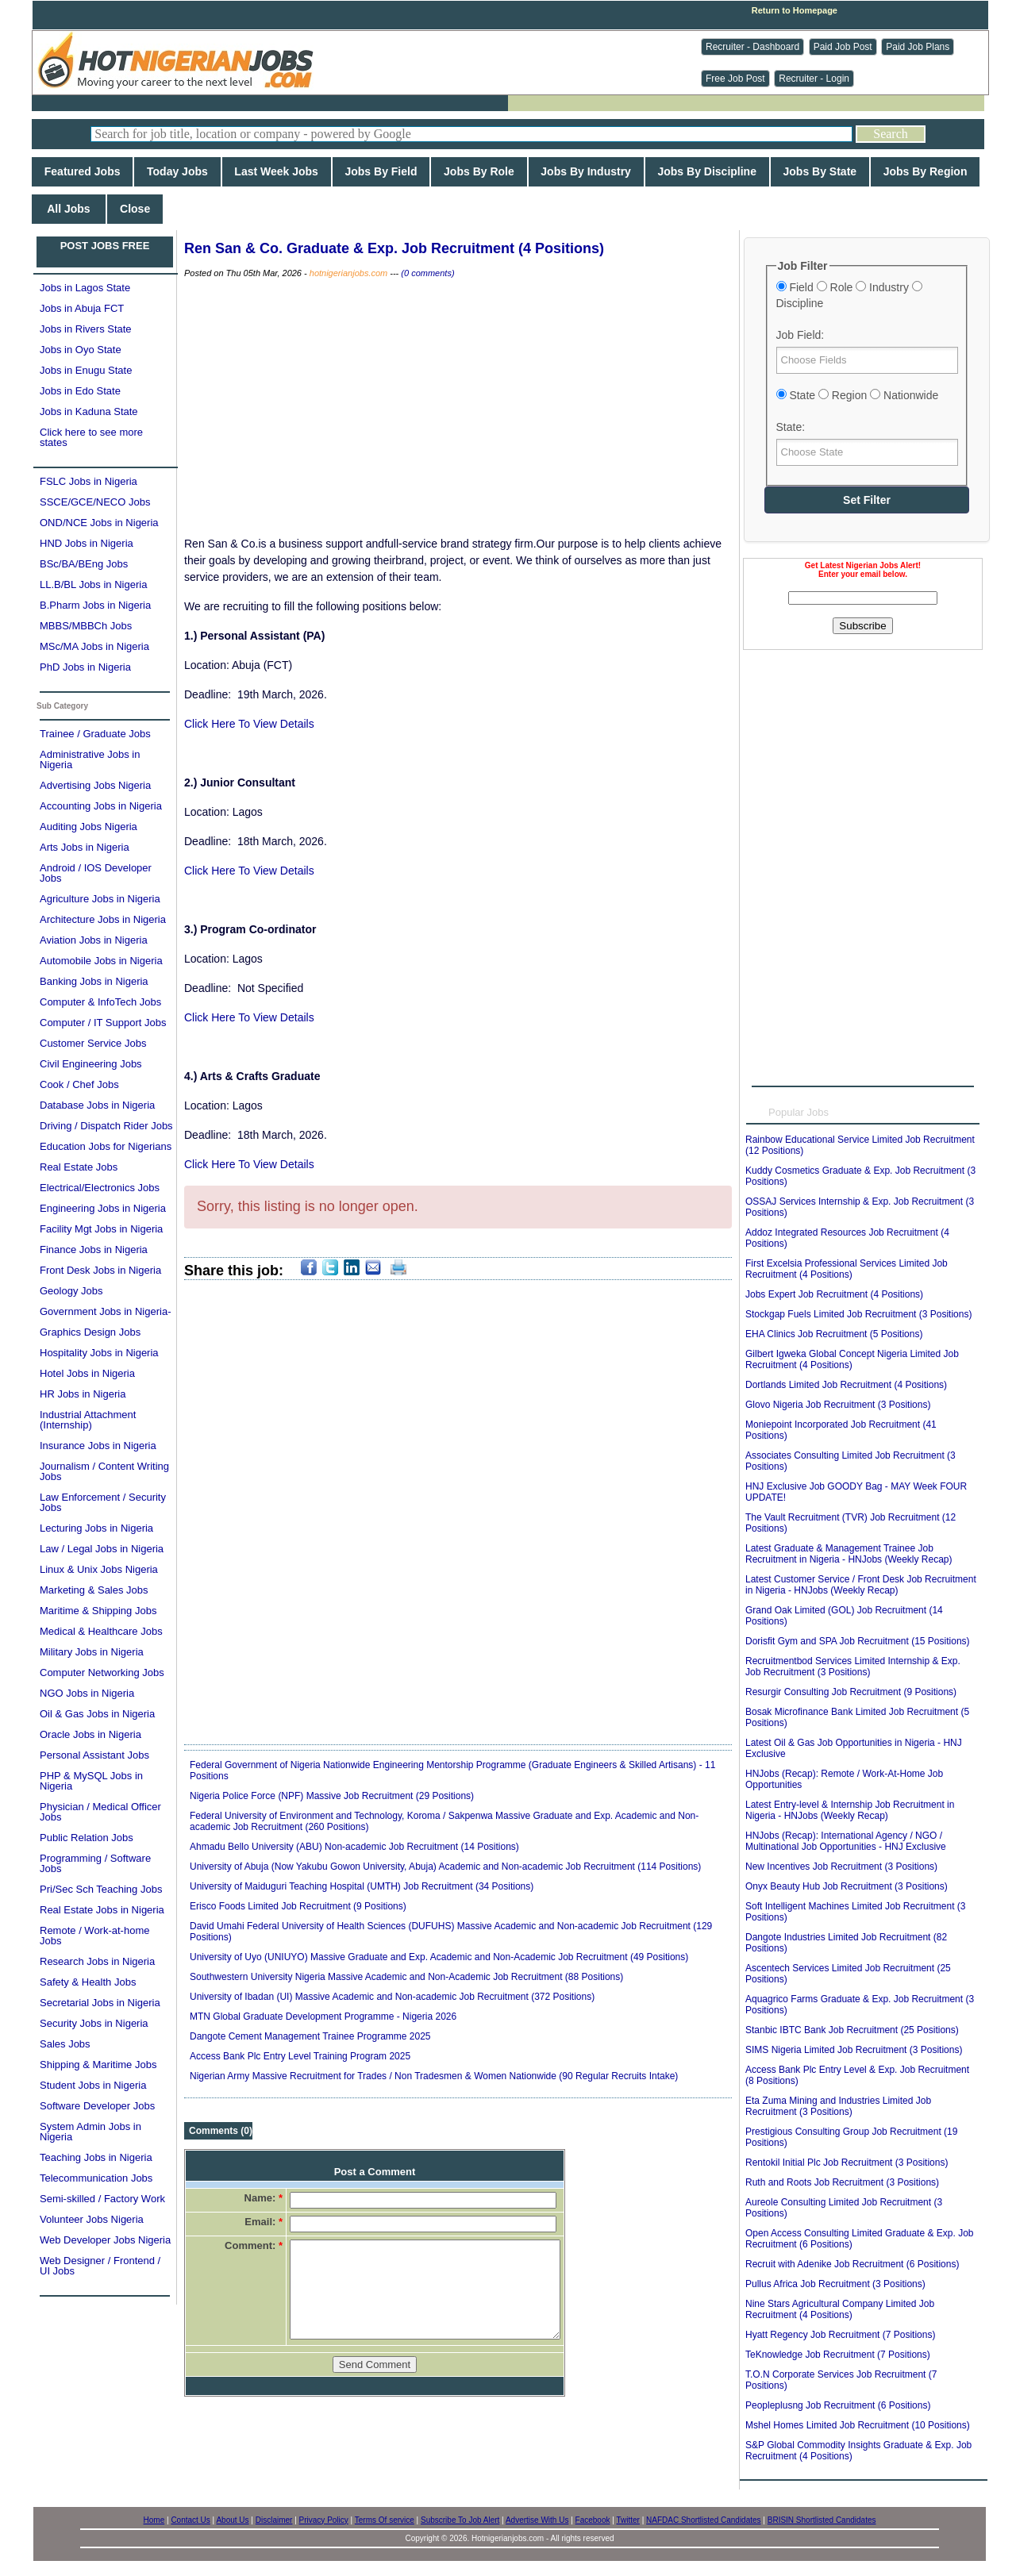 The width and height of the screenshot is (1016, 2576). Describe the element at coordinates (845, 1841) in the screenshot. I see `HNJobs (Recap): International Agency / NGO / Multinational Job Opportunities - HNJ Exclusive` at that location.